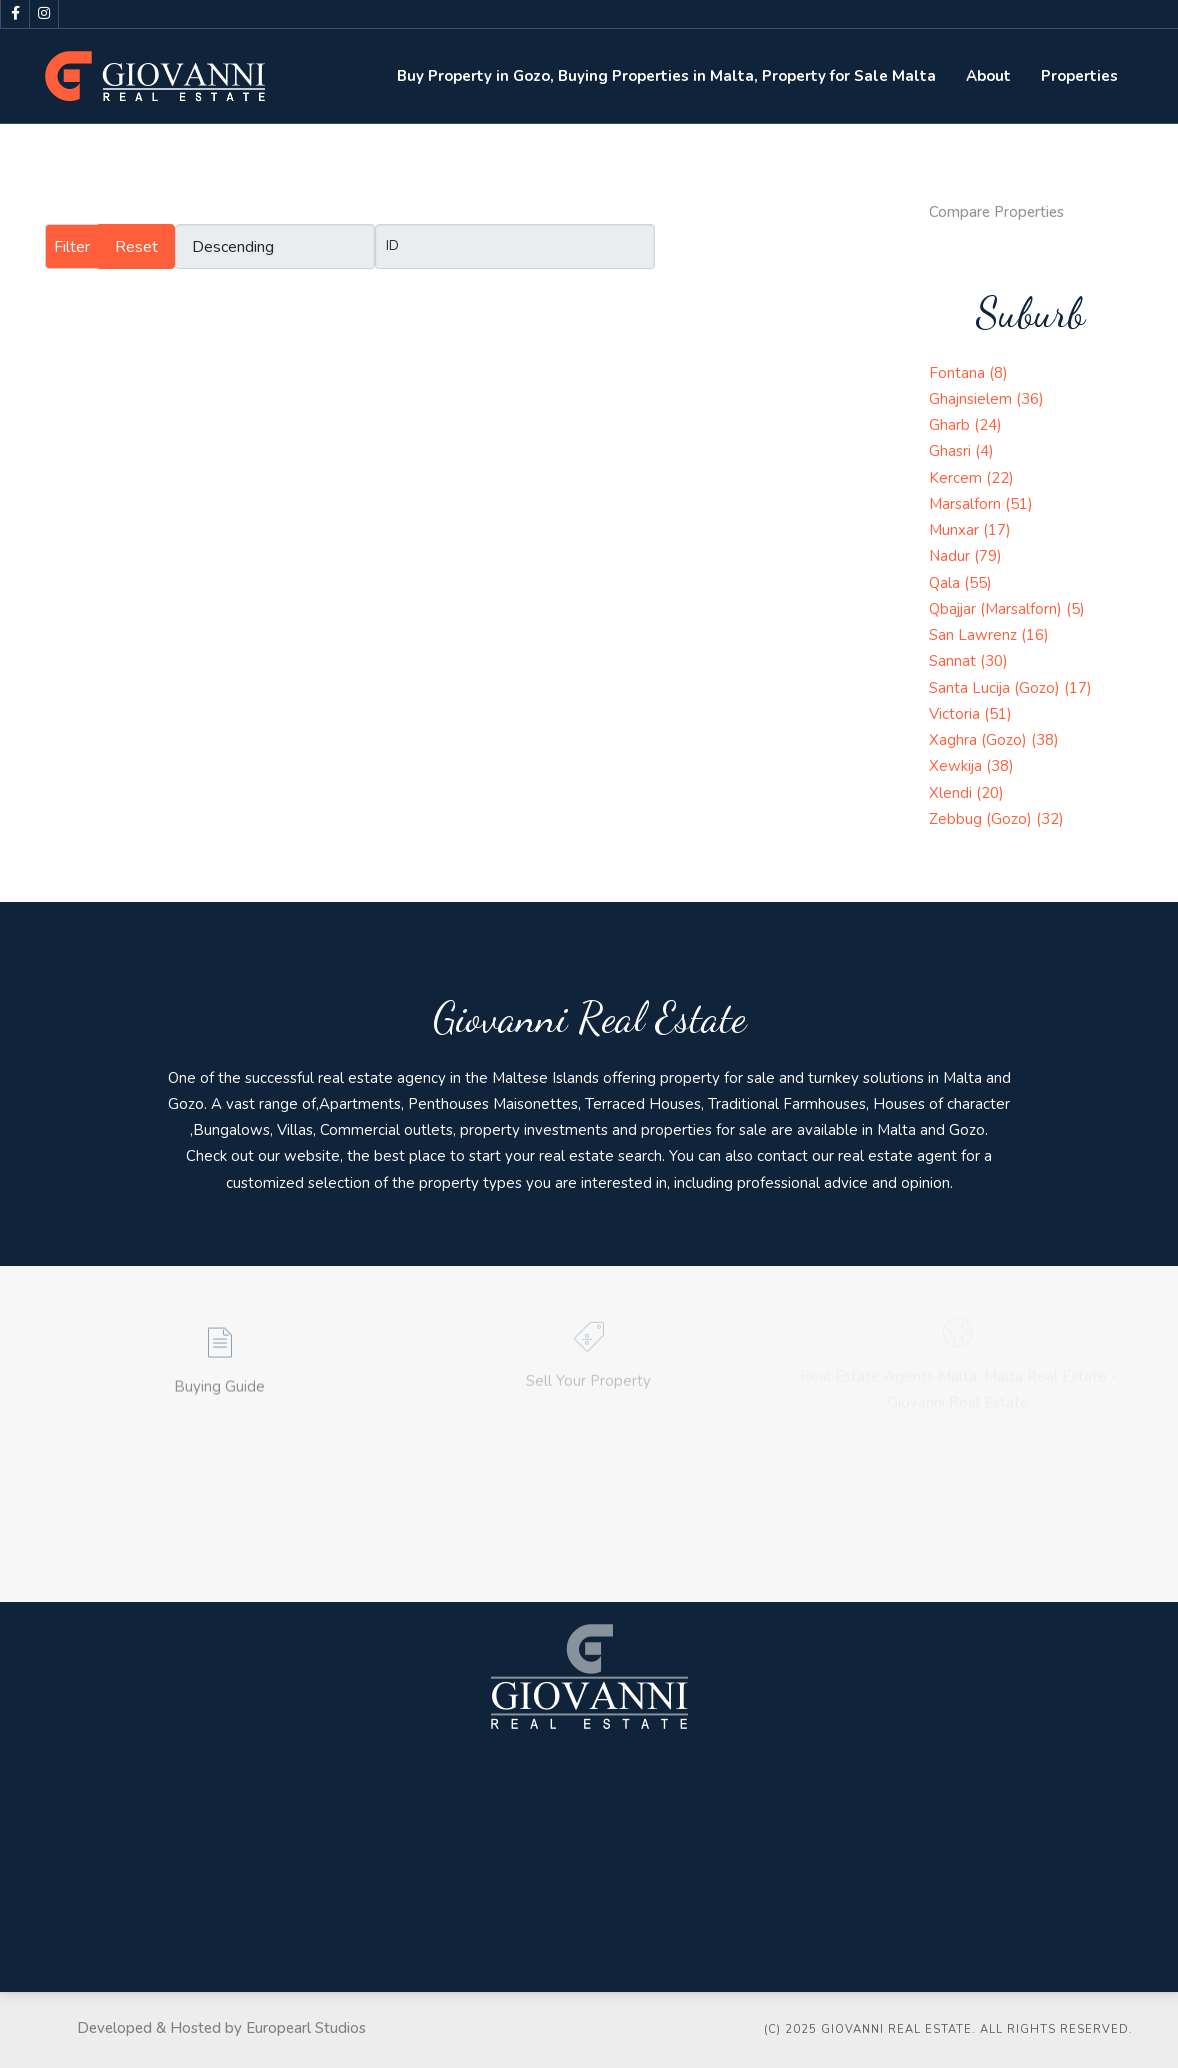 The width and height of the screenshot is (1178, 2068). Describe the element at coordinates (946, 583) in the screenshot. I see `Qala` at that location.